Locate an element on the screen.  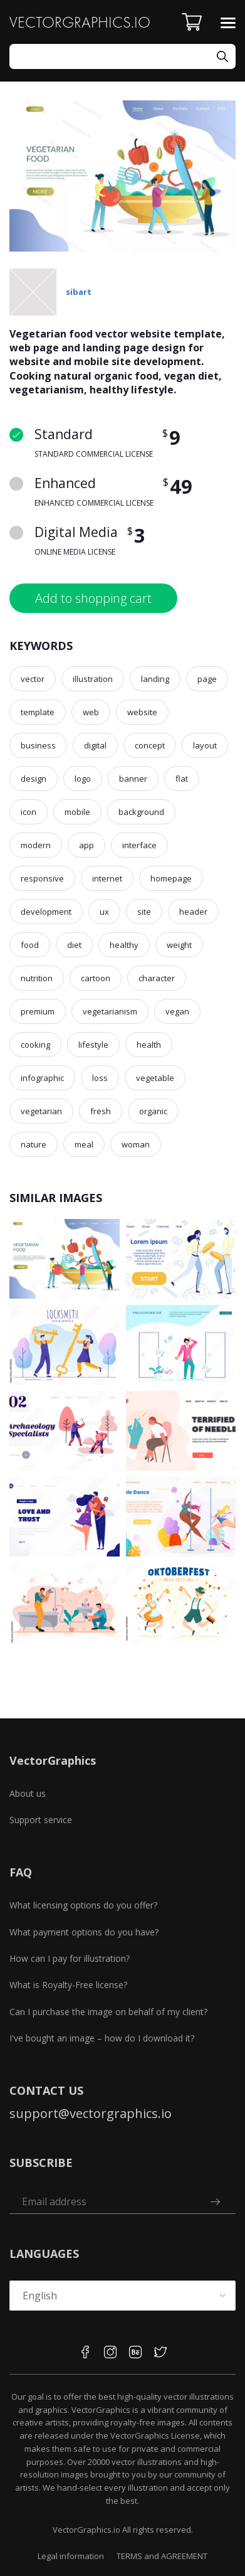
header is located at coordinates (193, 911).